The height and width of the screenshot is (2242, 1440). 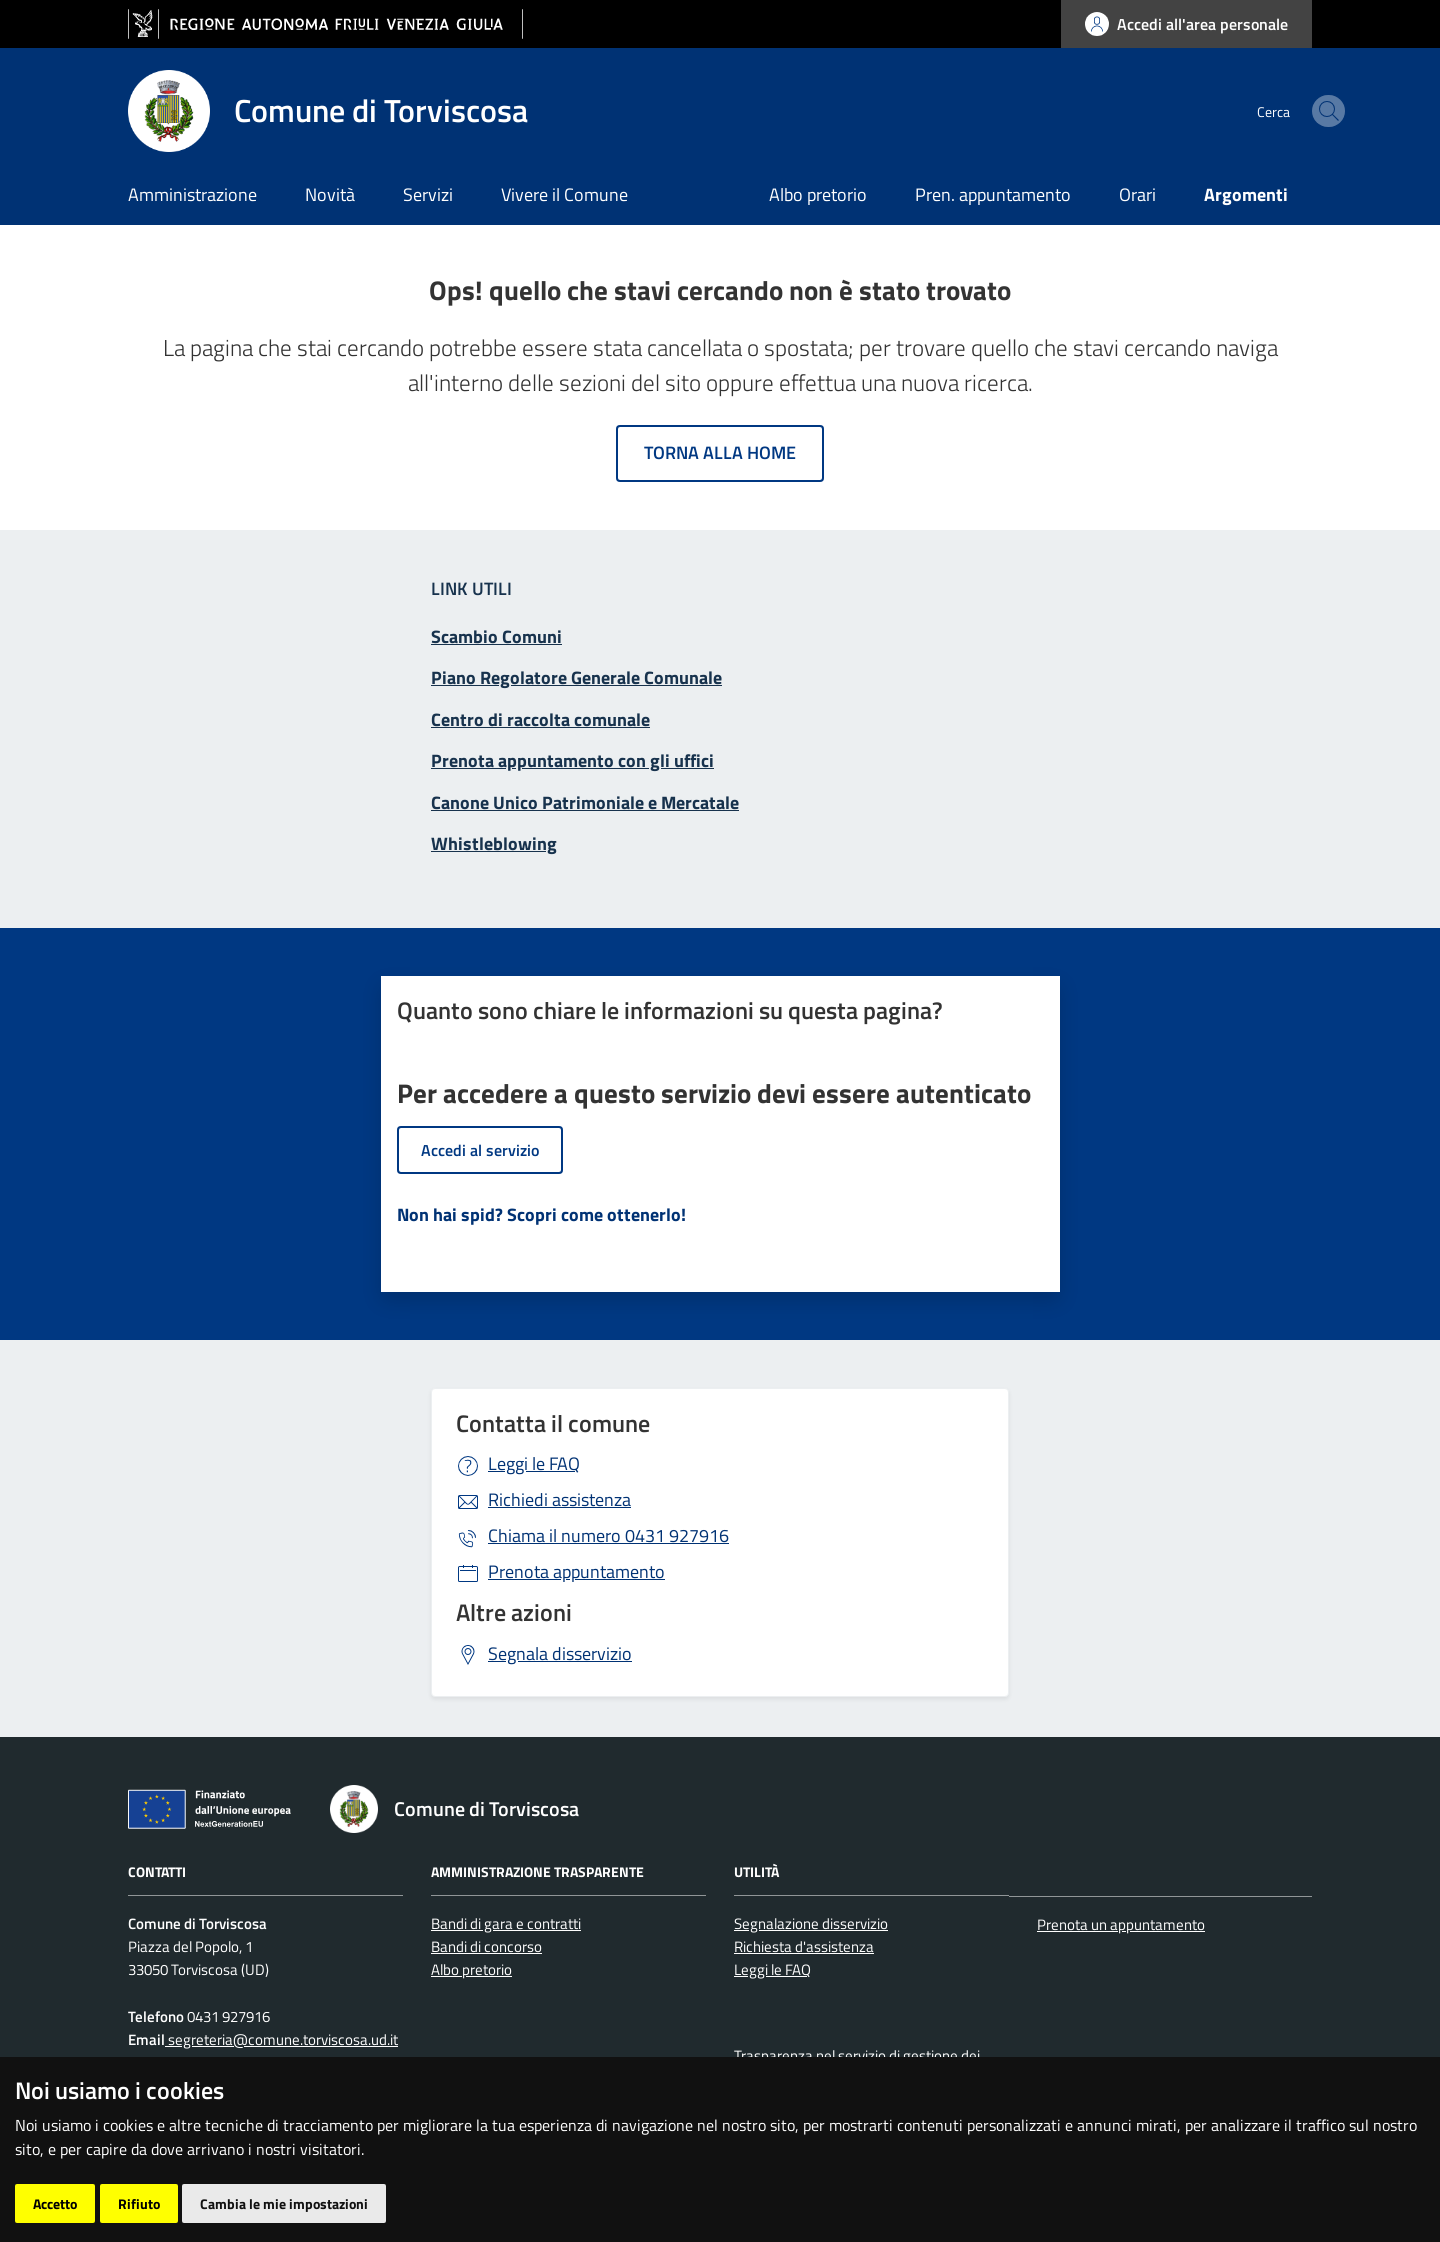 What do you see at coordinates (325, 24) in the screenshot?
I see `[vai al sito della Regione Autonoma Friuli Venezia Giulia]` at bounding box center [325, 24].